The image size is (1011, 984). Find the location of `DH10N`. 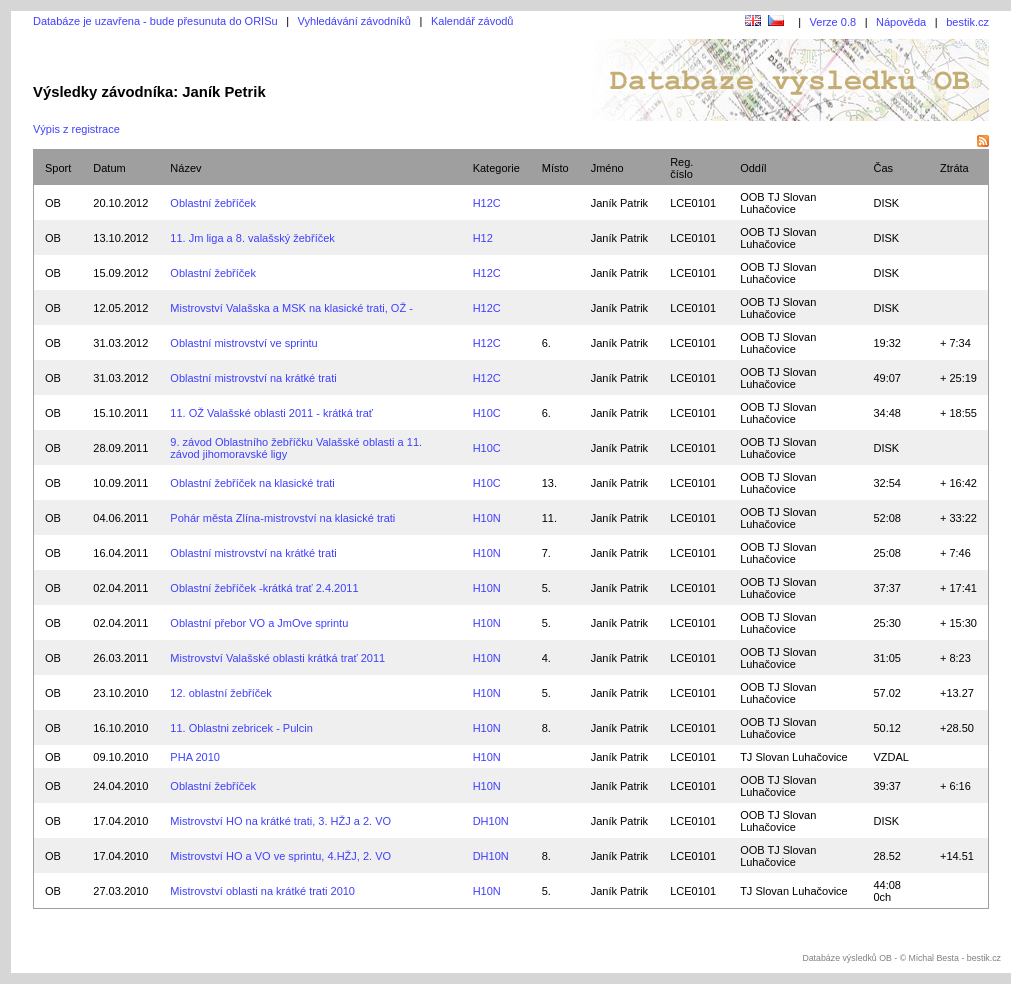

DH10N is located at coordinates (491, 821).